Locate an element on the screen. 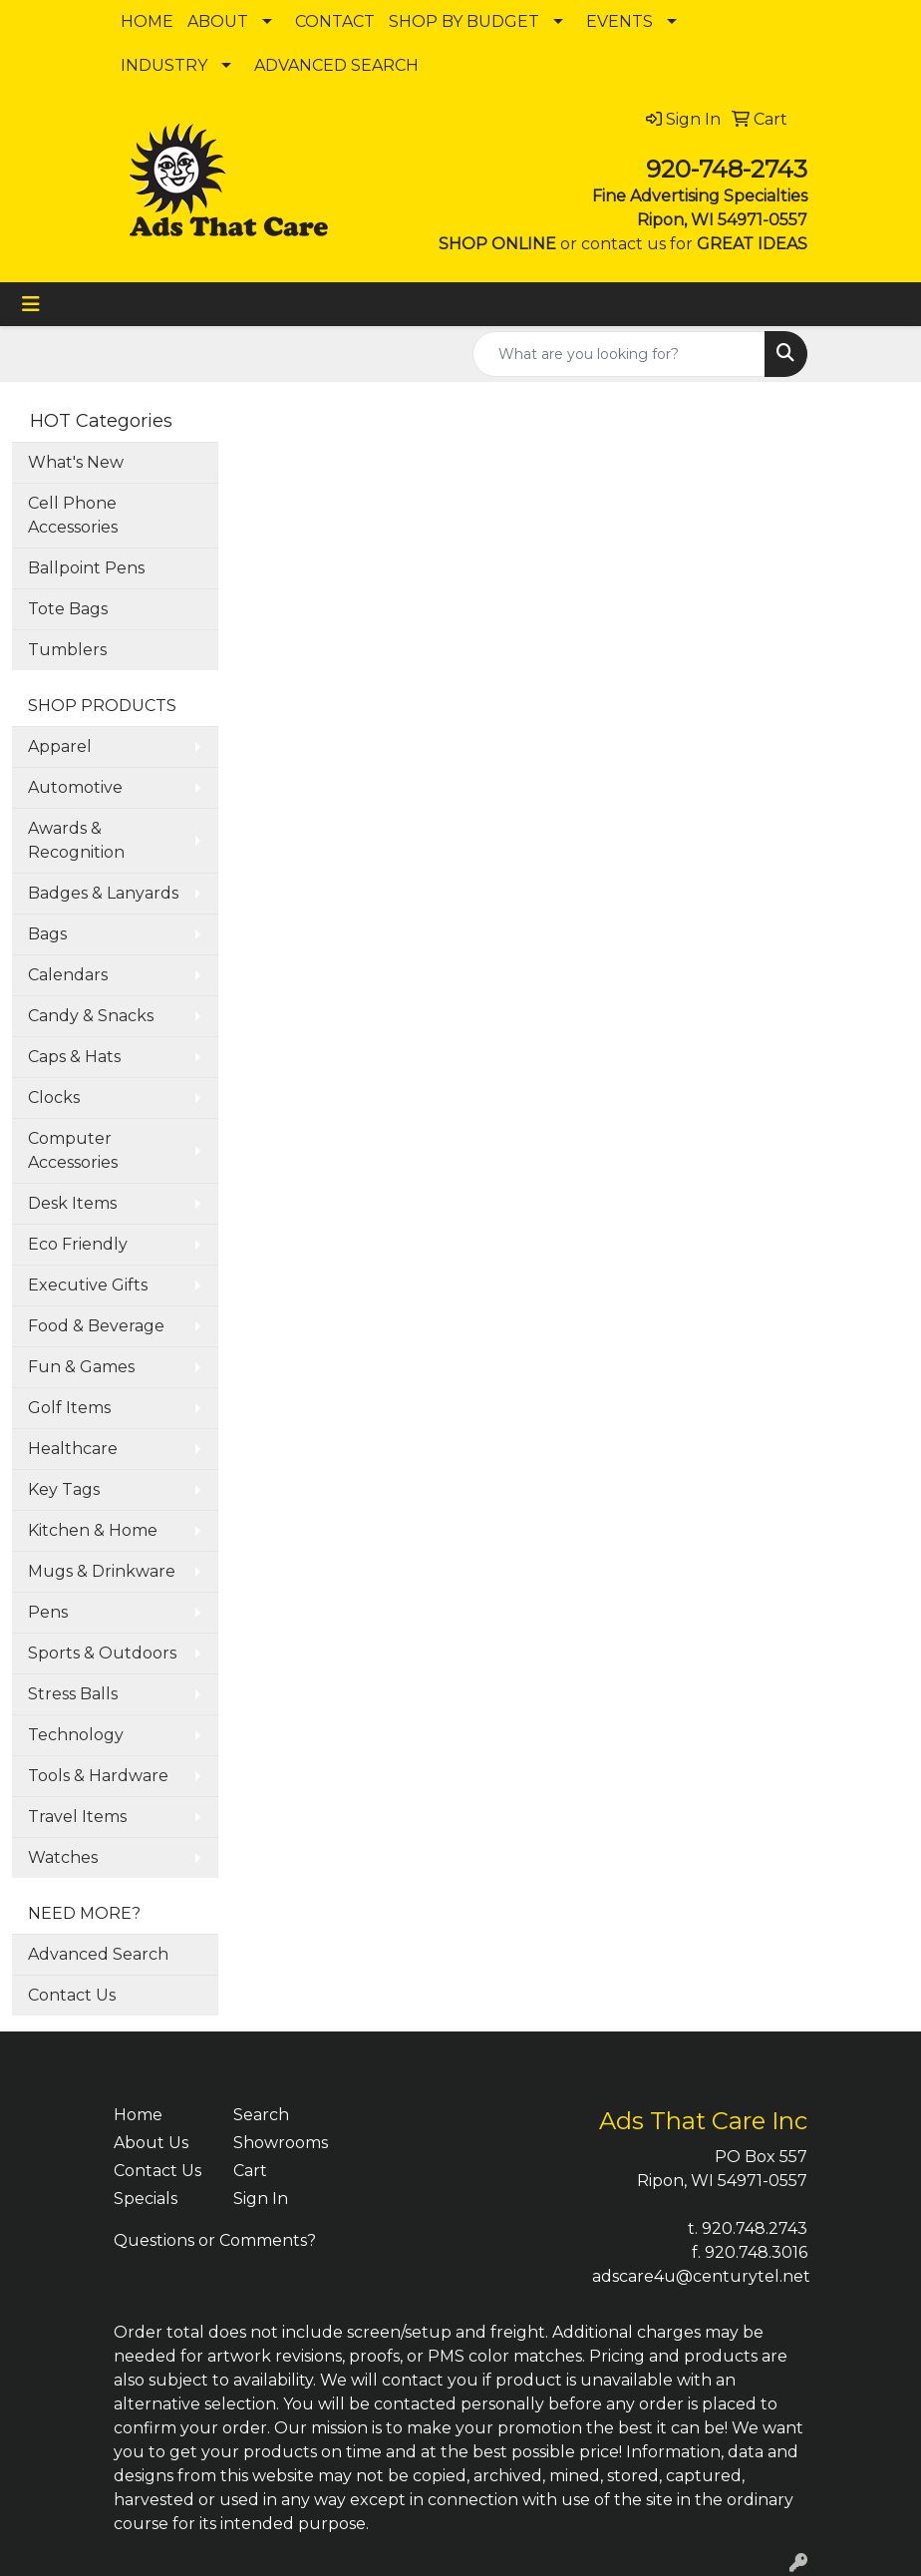 This screenshot has height=2576, width=921. HOME is located at coordinates (147, 21).